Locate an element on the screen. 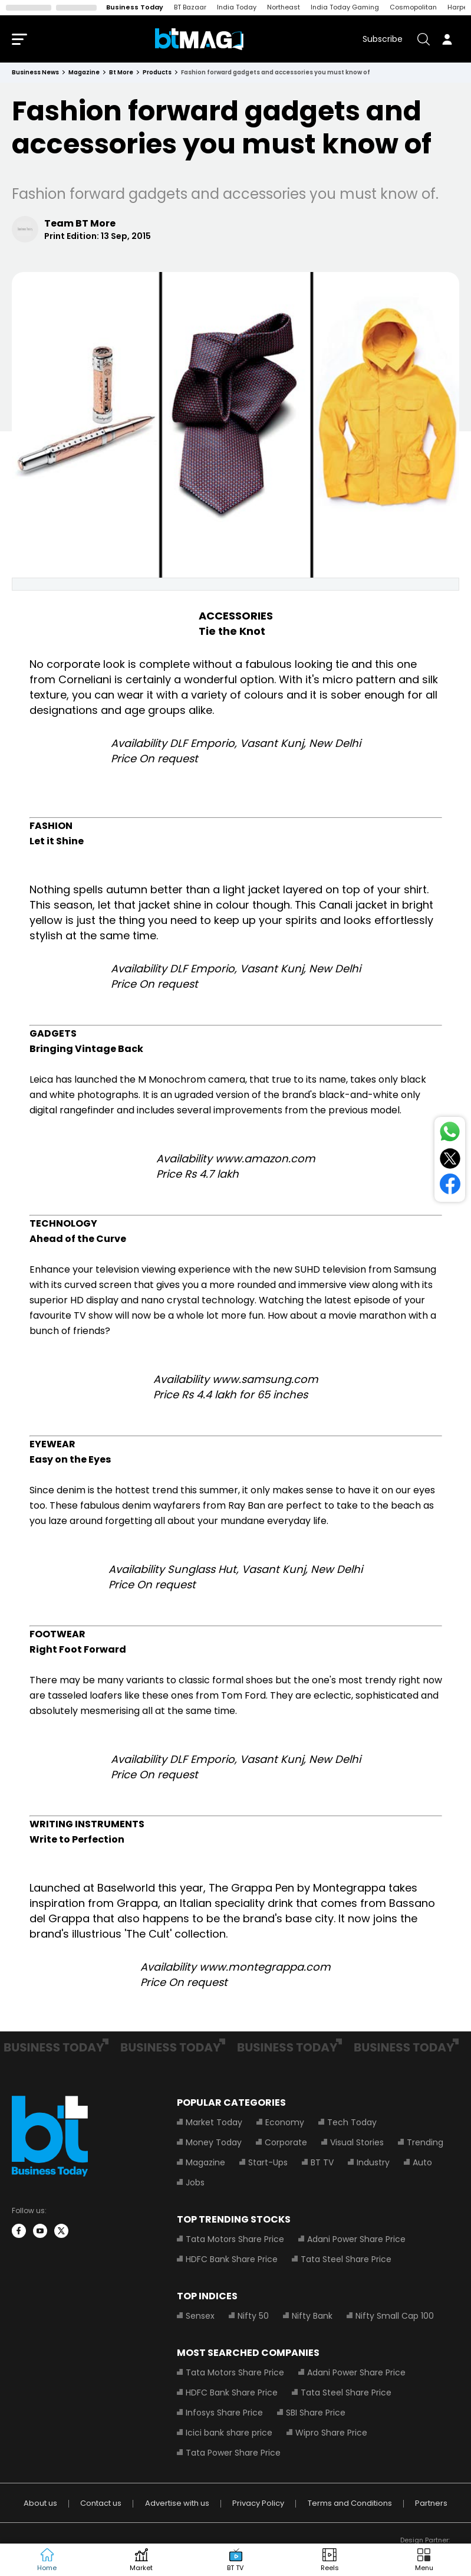  SBI Share Price is located at coordinates (315, 2412).